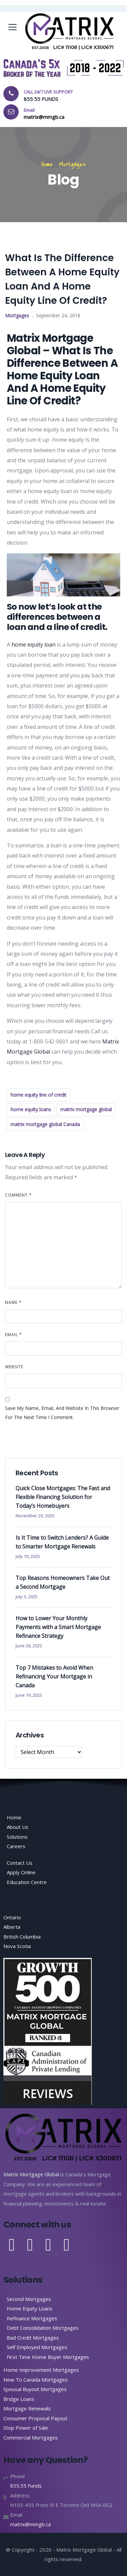 The width and height of the screenshot is (127, 2576). Describe the element at coordinates (86, 1109) in the screenshot. I see `matrix mortgage global` at that location.